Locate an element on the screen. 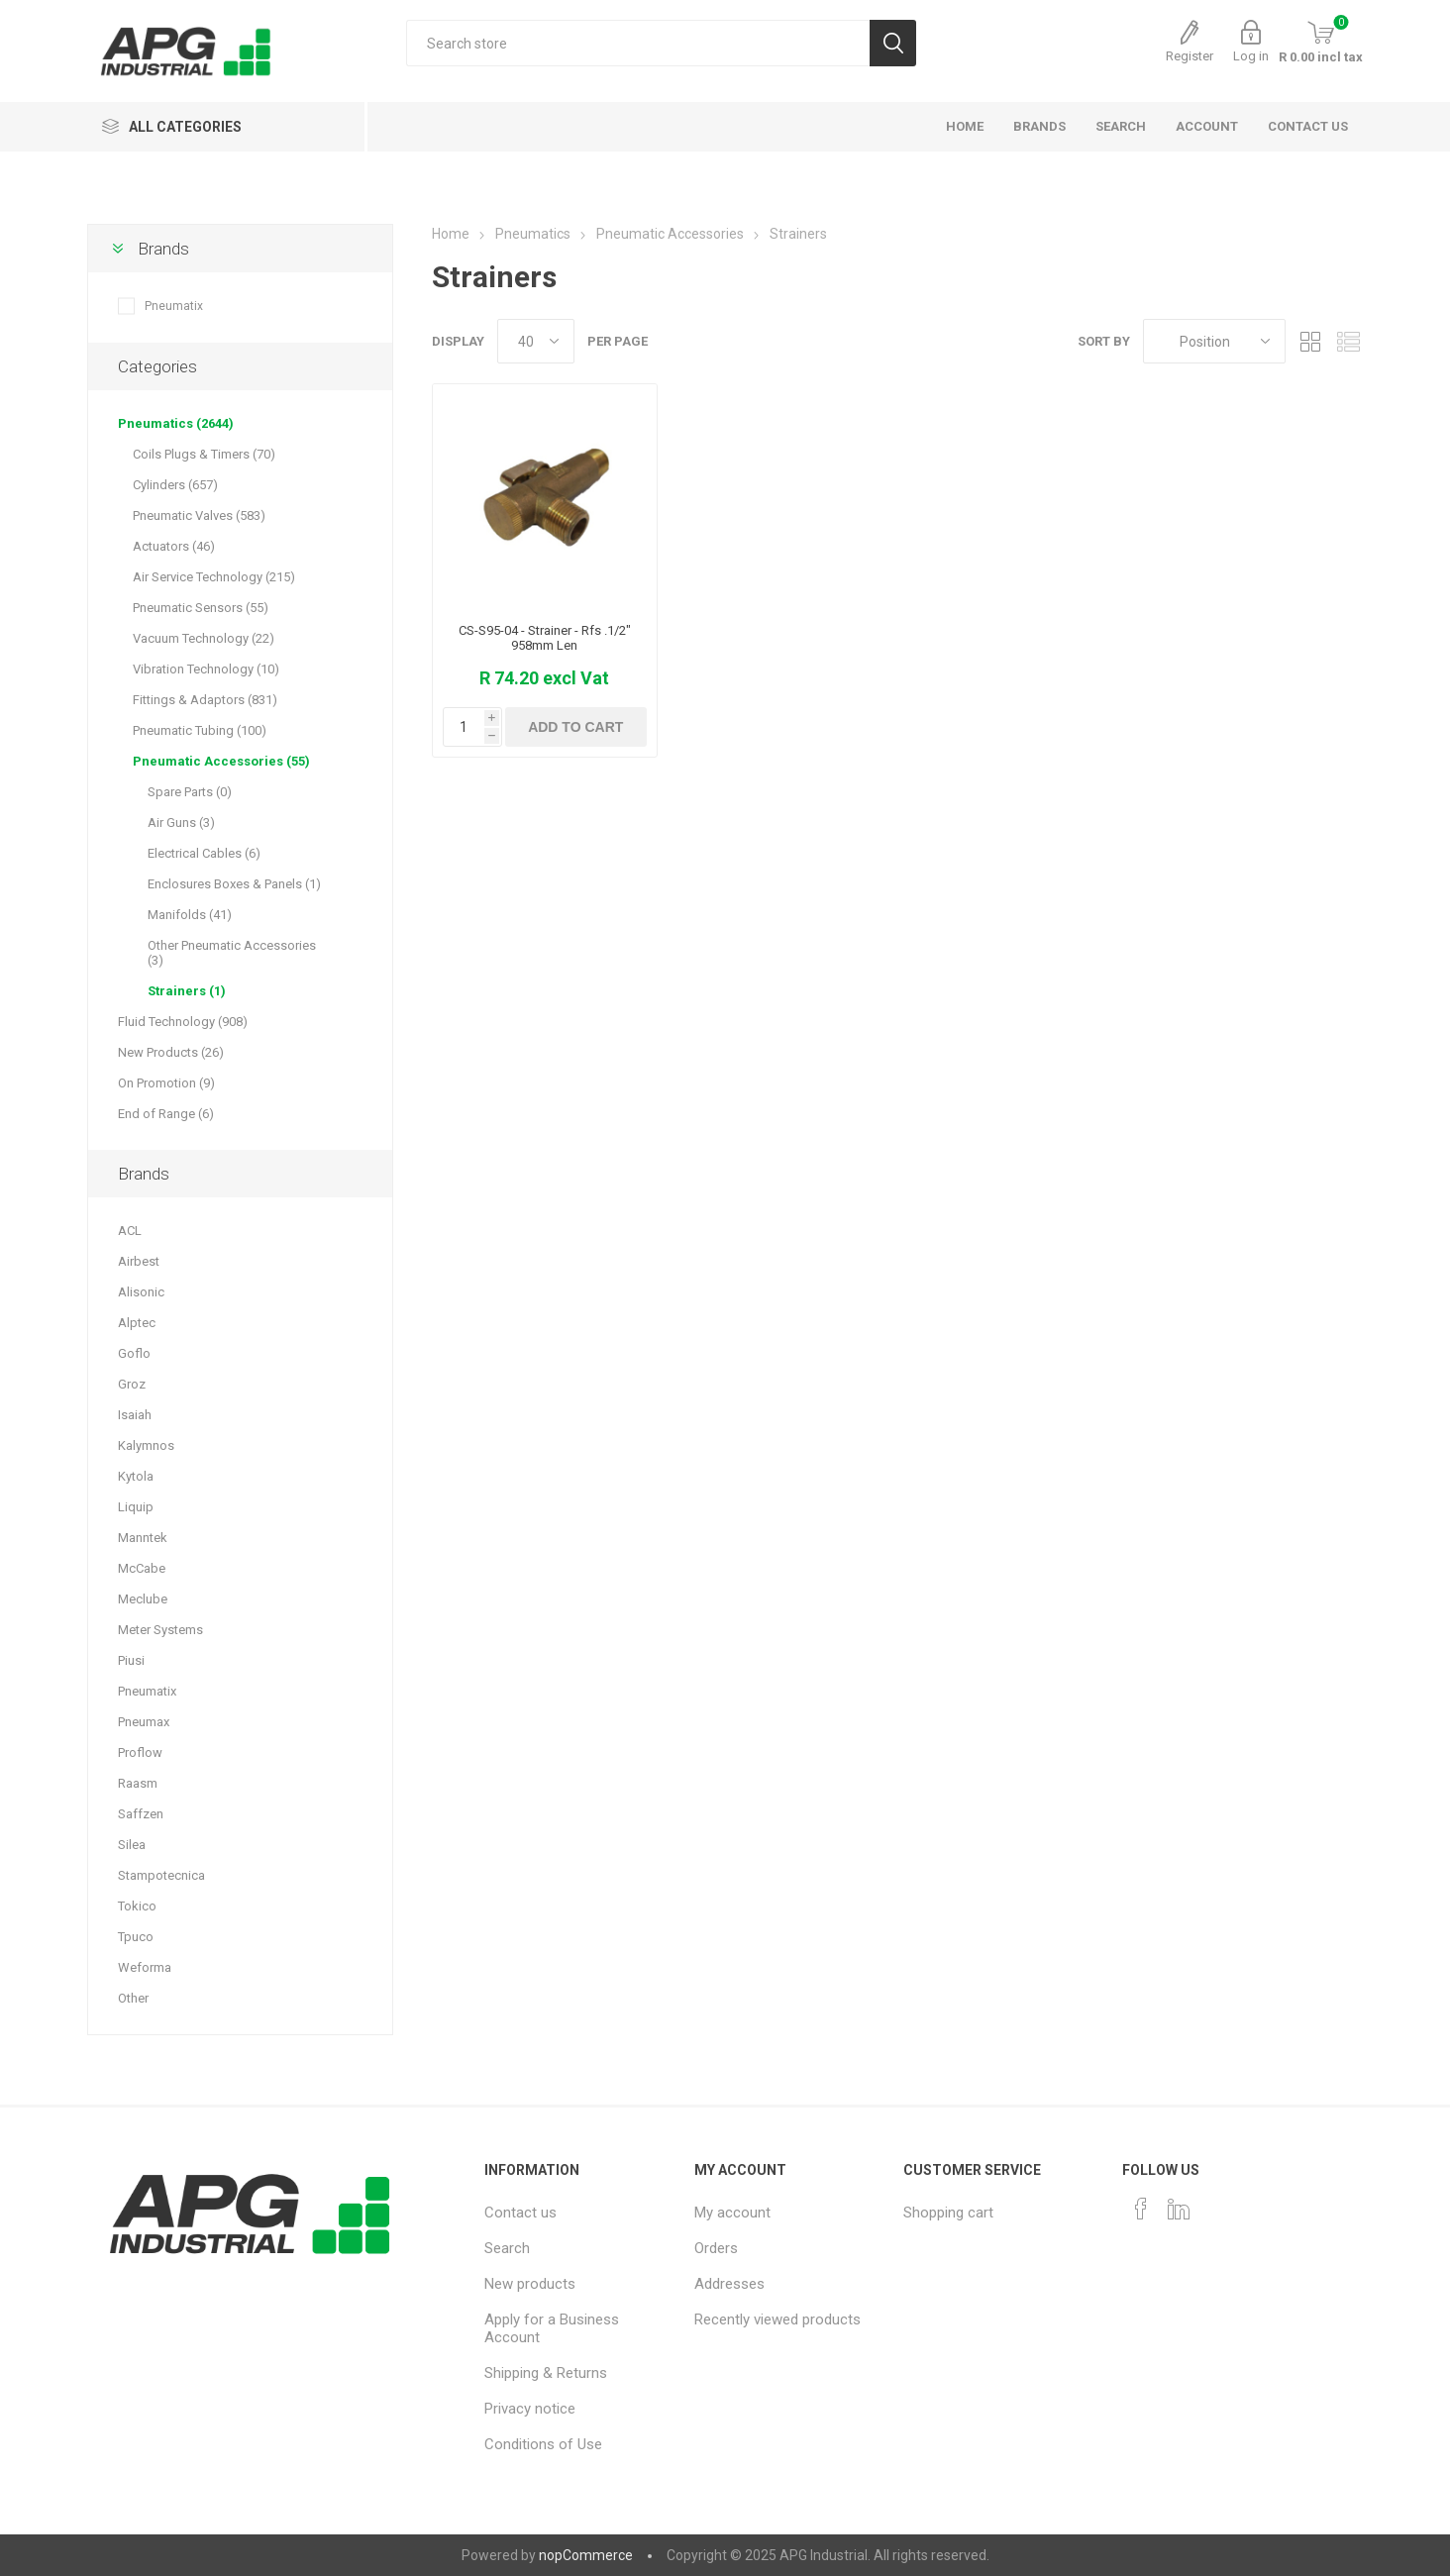  Tpuco is located at coordinates (136, 1936).